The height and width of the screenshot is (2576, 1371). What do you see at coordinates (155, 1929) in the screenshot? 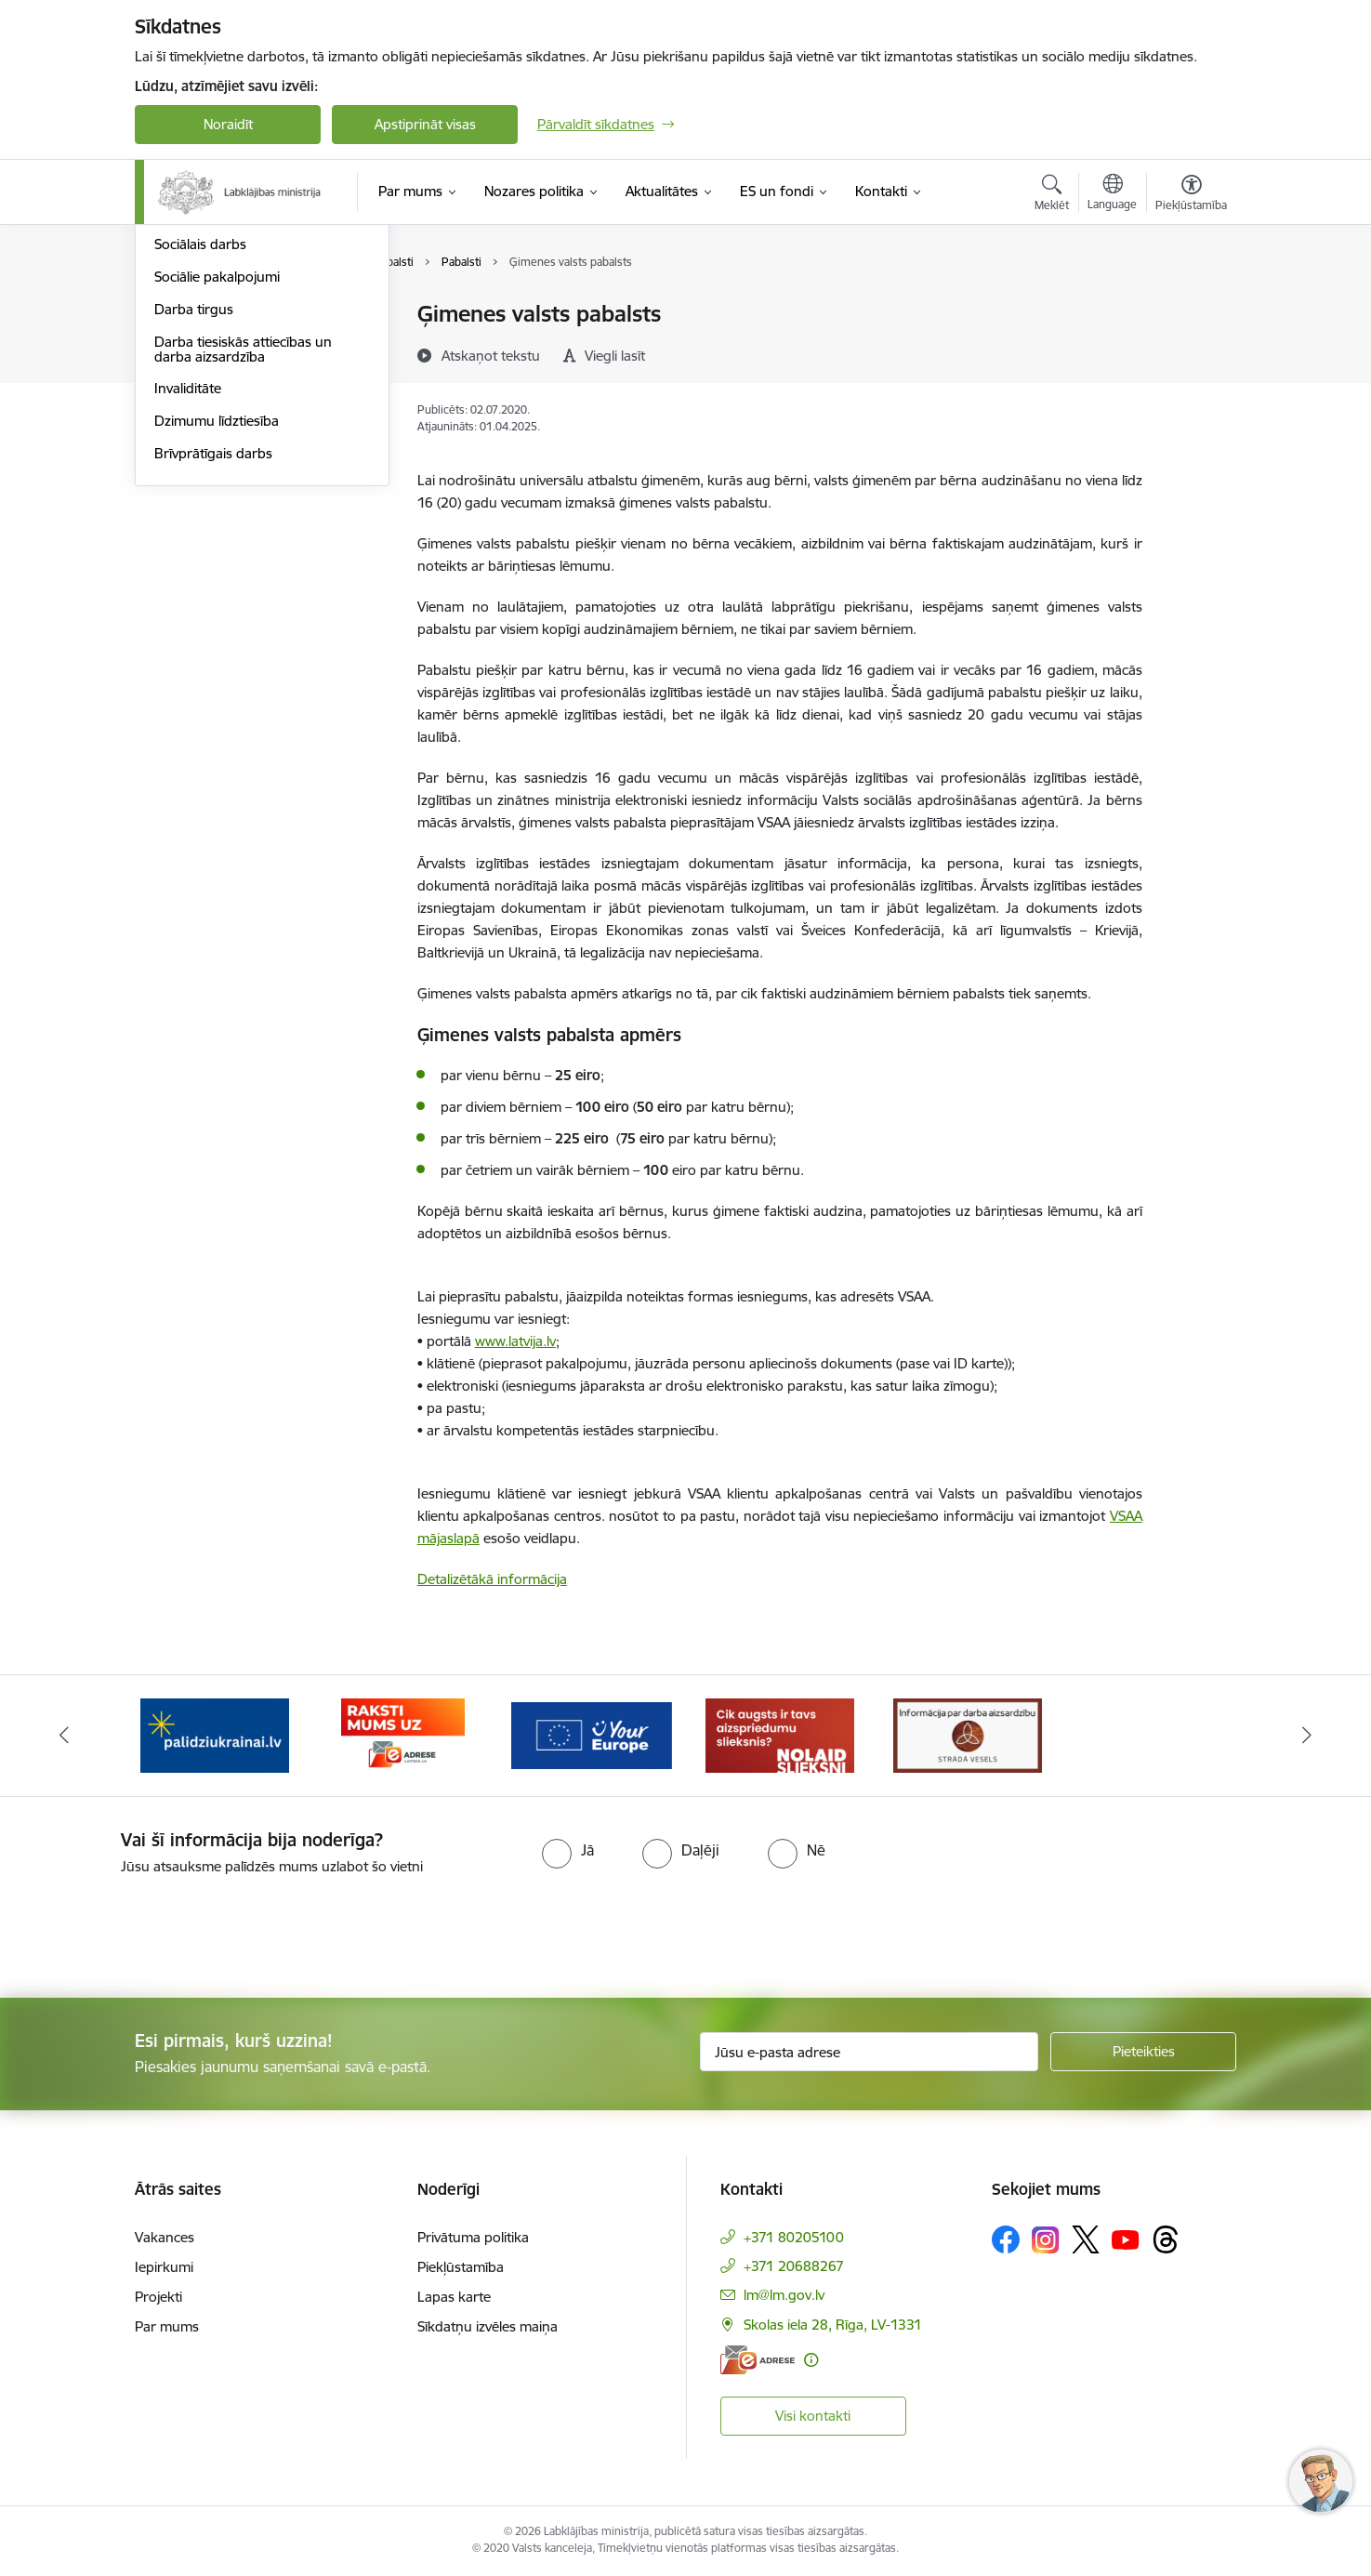
I see `[presentation]` at bounding box center [155, 1929].